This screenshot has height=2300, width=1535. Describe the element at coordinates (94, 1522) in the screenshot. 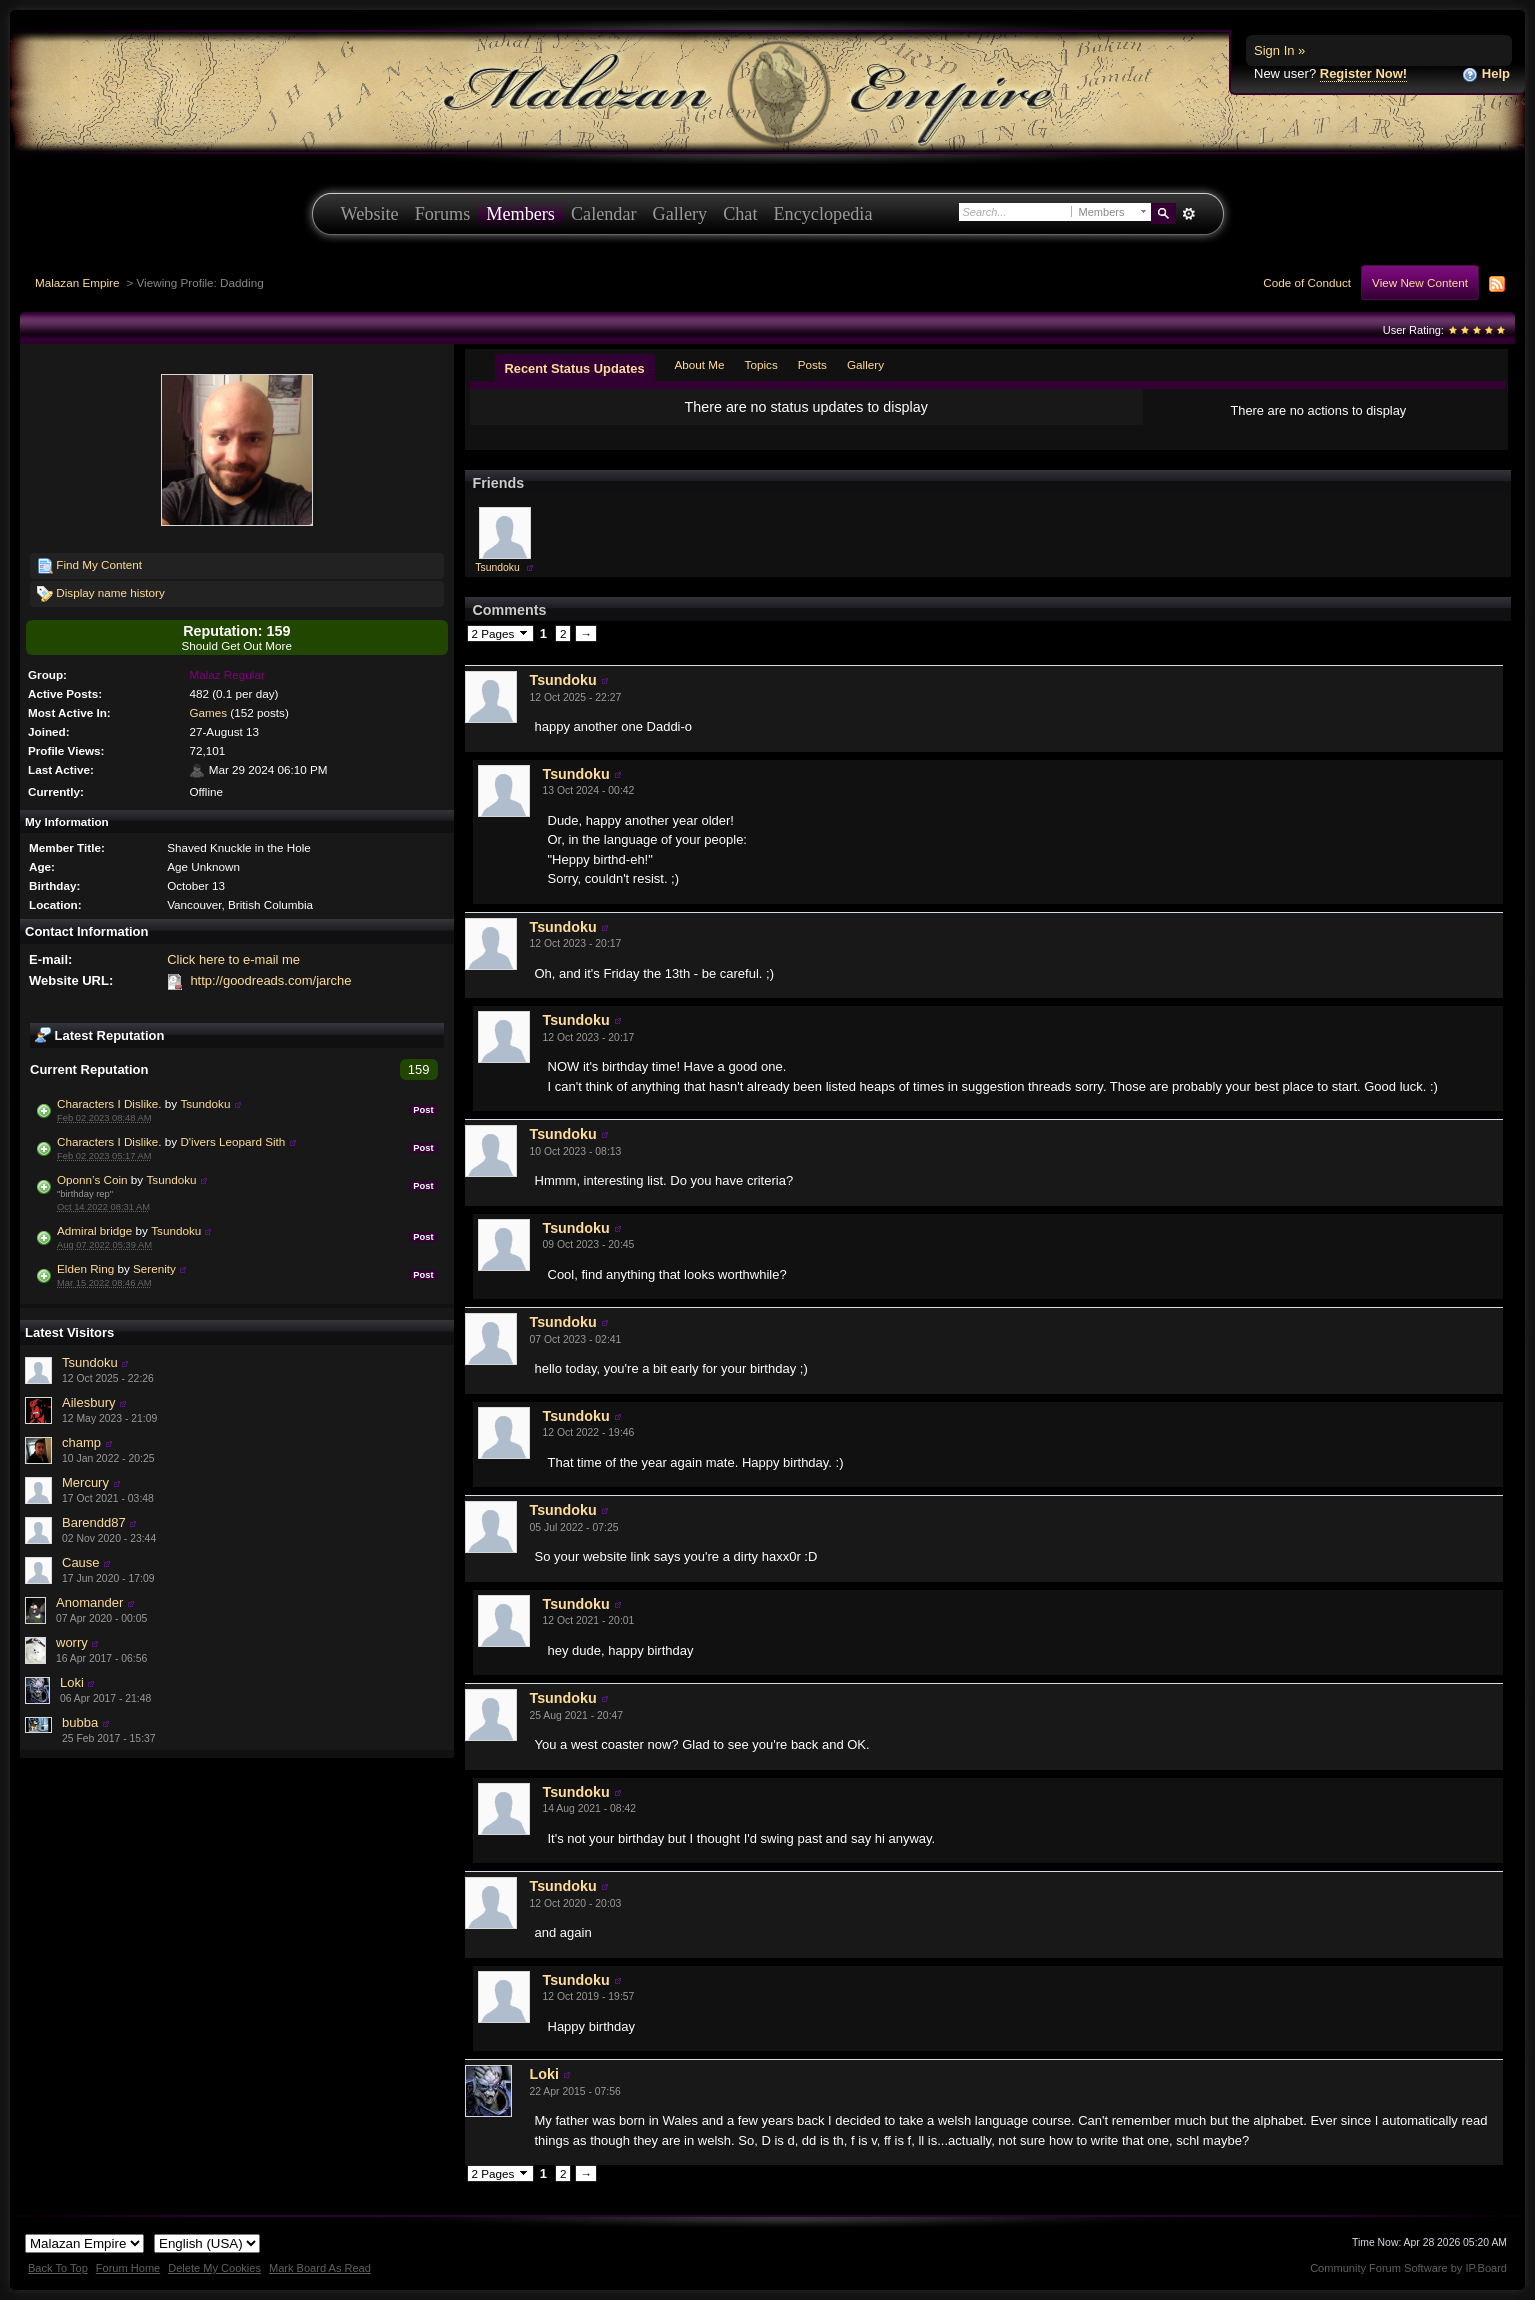

I see `Barendd87` at that location.